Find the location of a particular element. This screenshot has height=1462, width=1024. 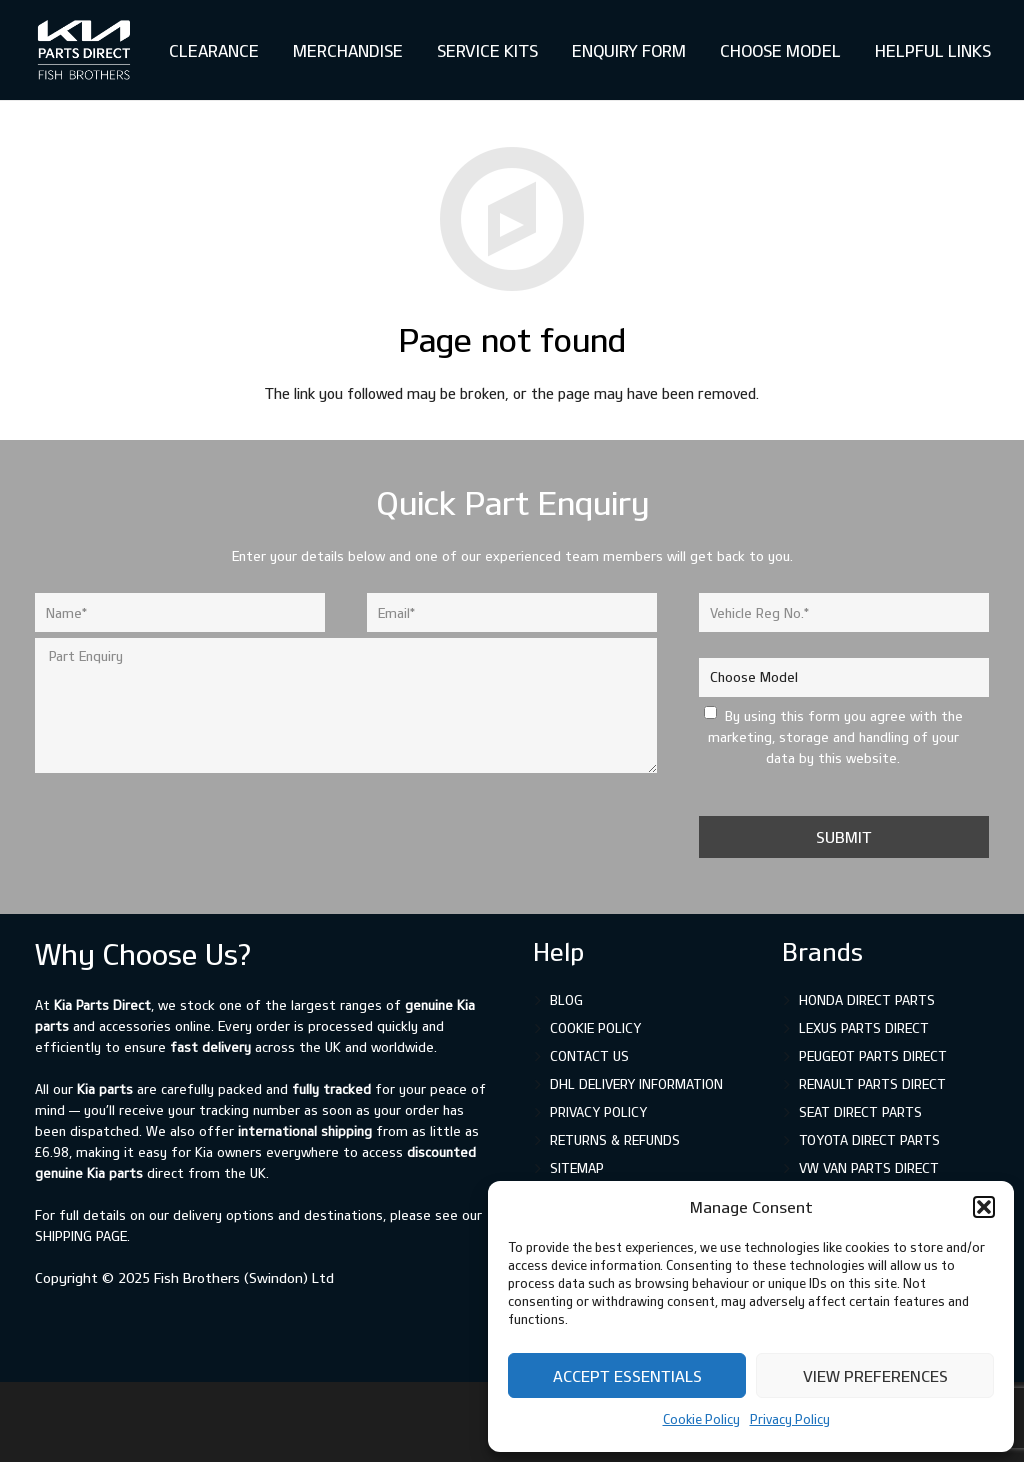

Peugeot Parts Direct is located at coordinates (873, 1056).